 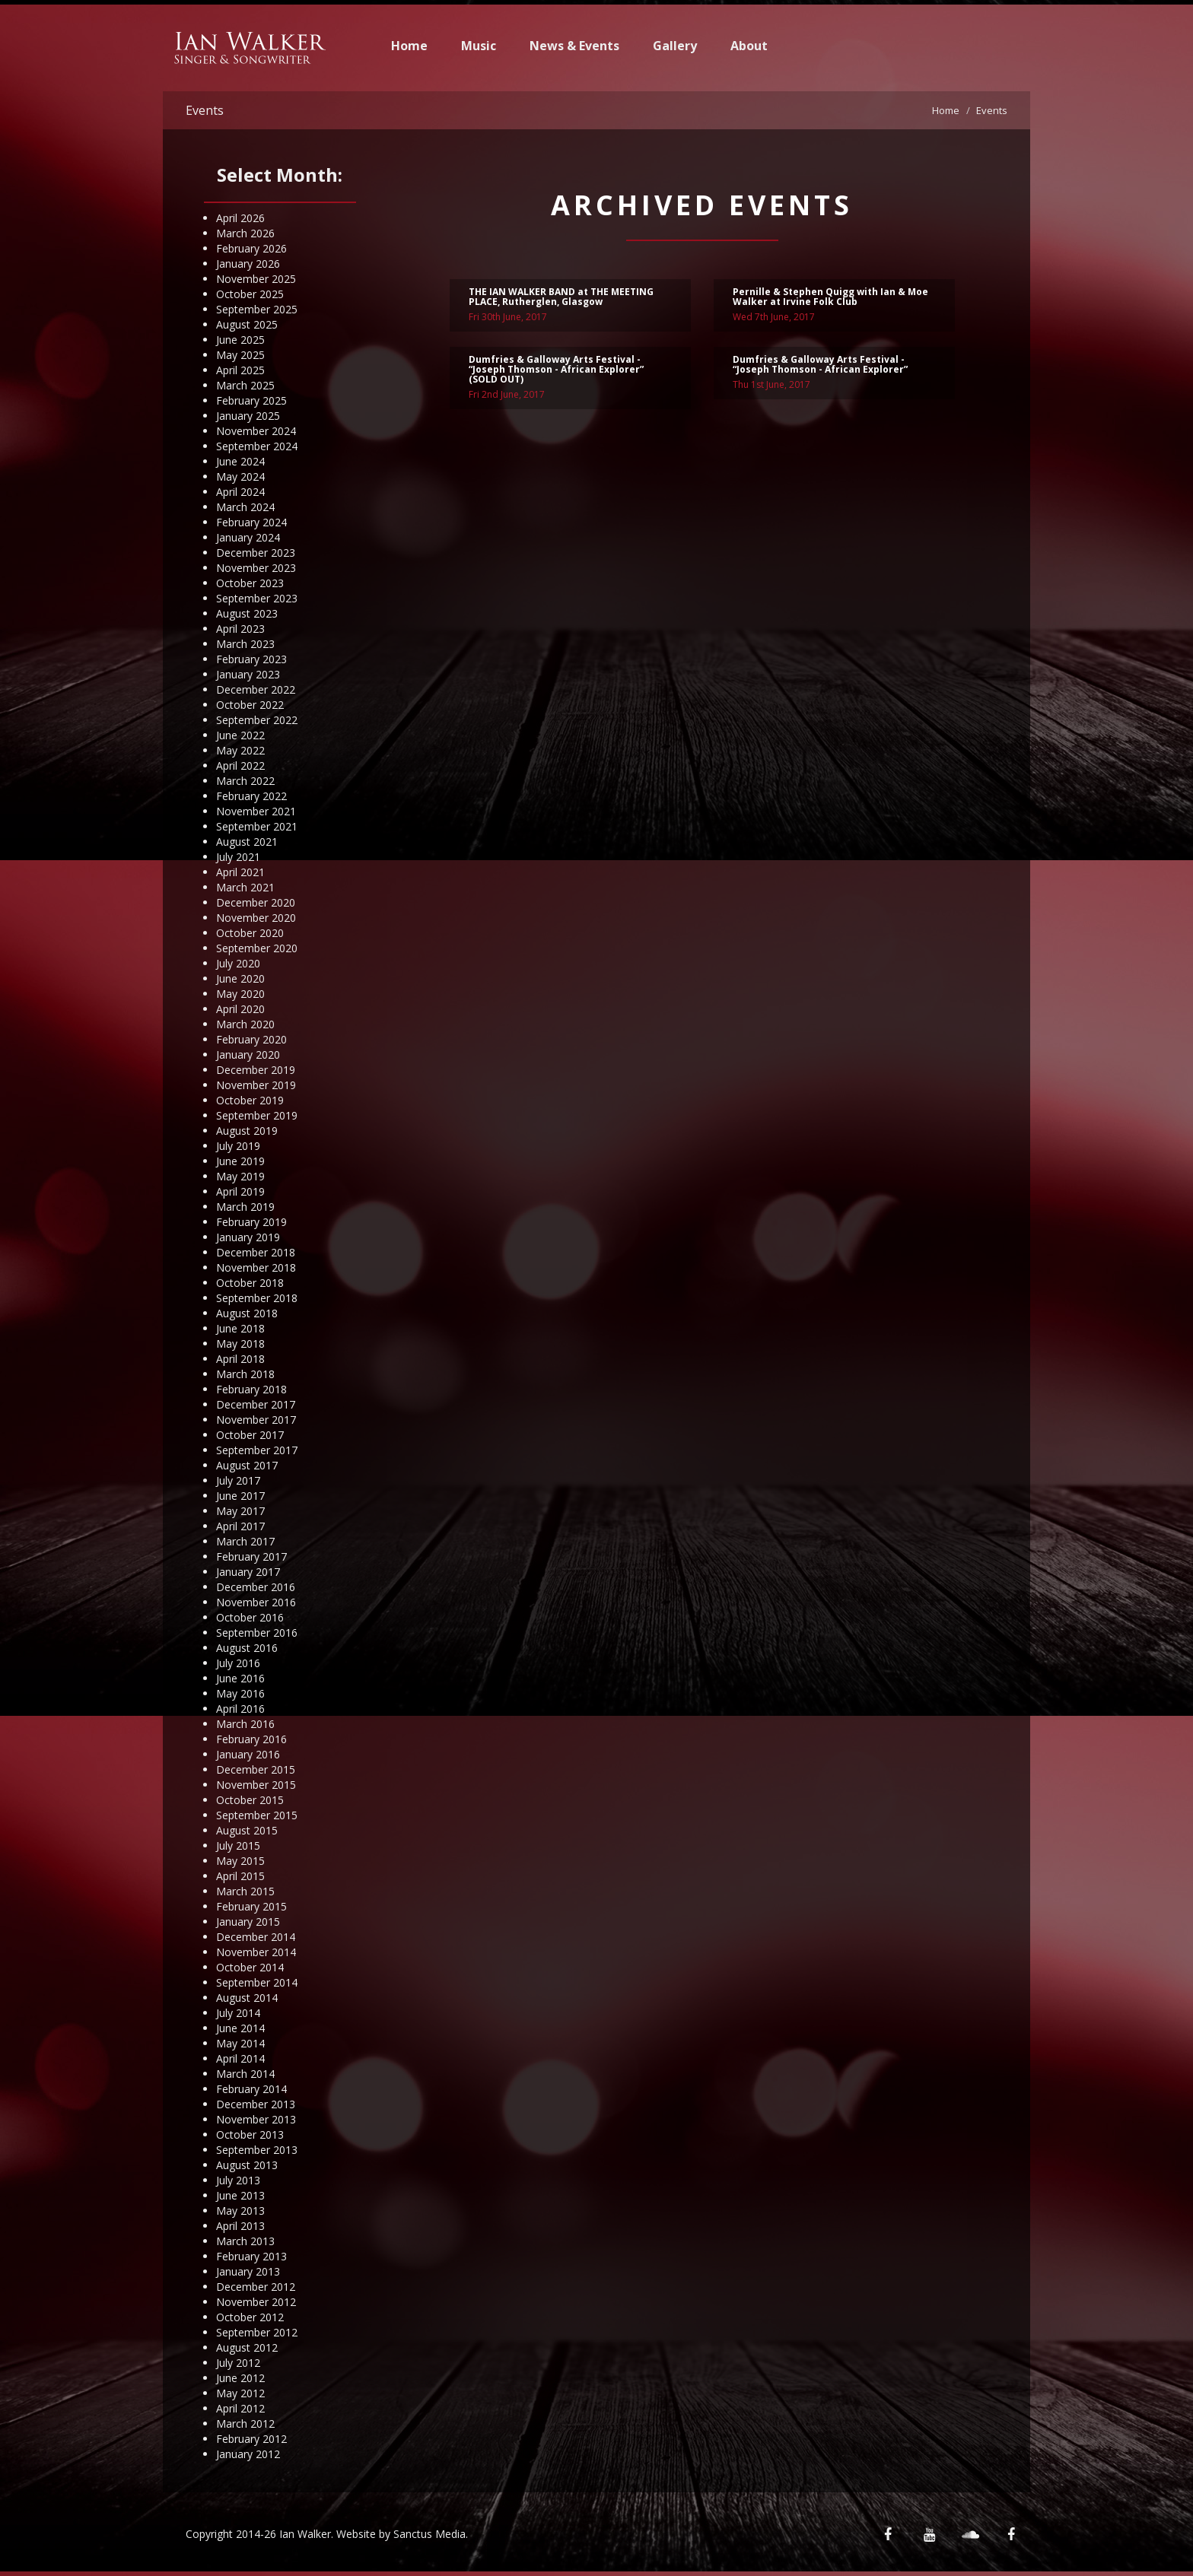 I want to click on May 2017, so click(x=240, y=1511).